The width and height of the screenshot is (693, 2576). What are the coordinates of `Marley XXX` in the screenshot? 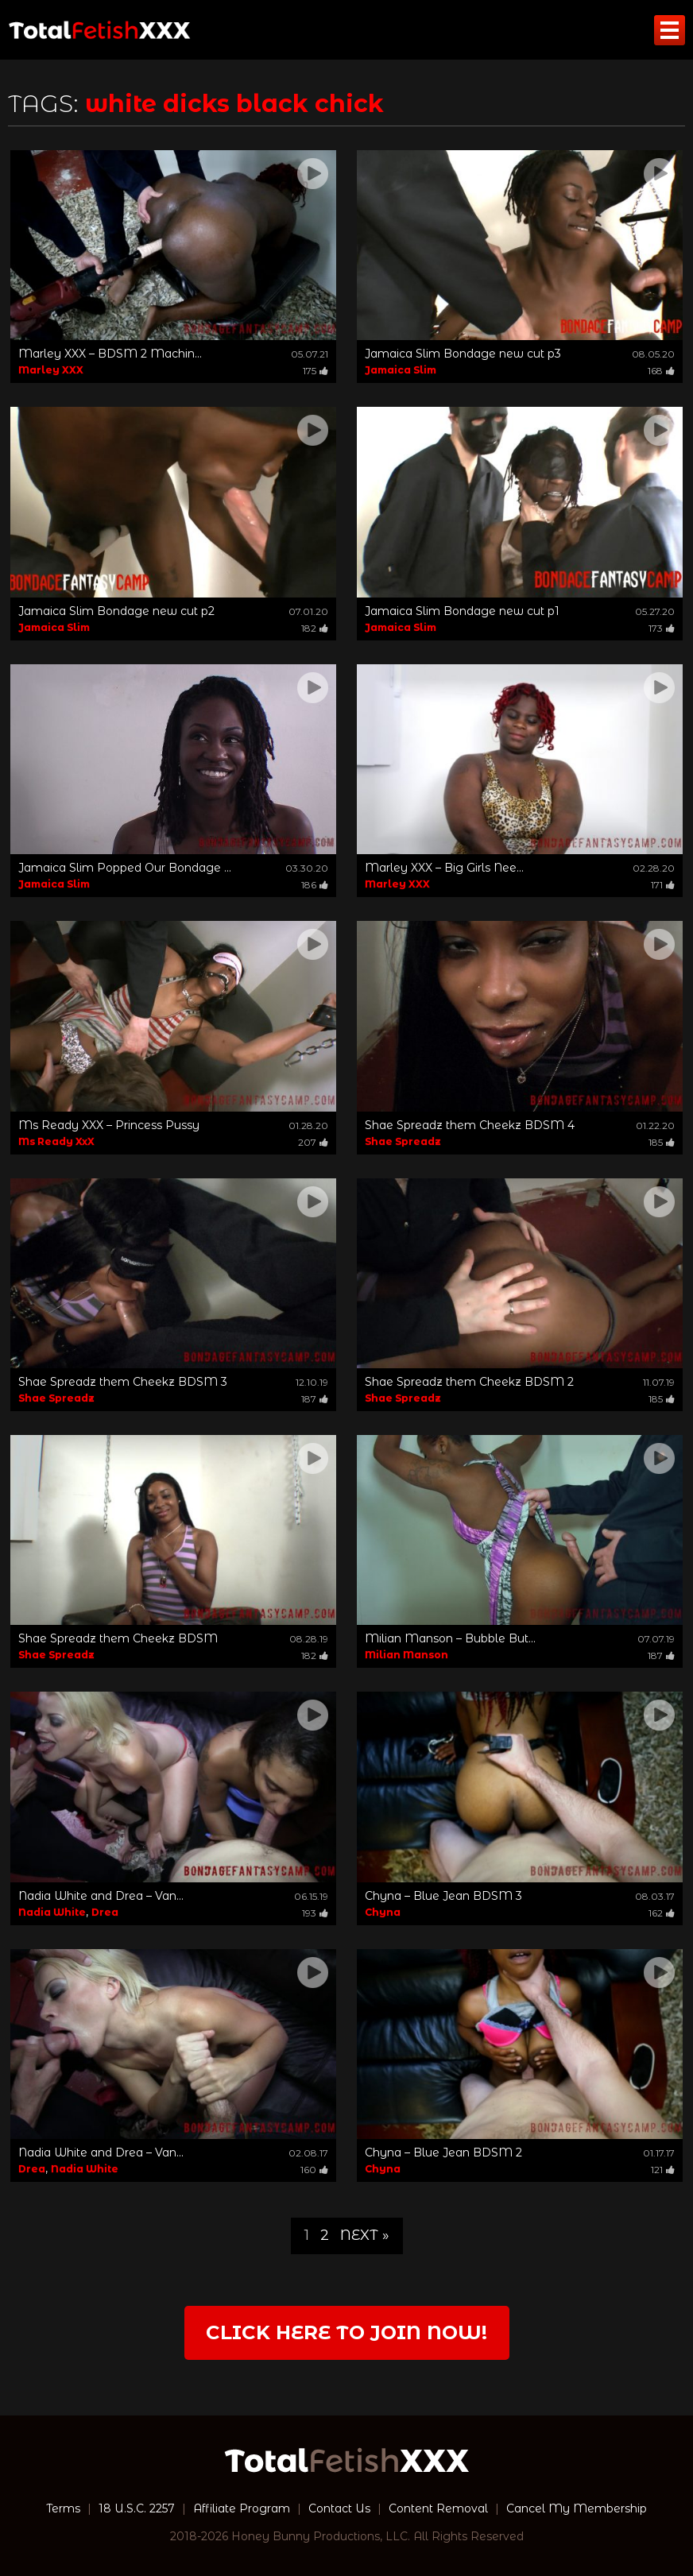 It's located at (50, 370).